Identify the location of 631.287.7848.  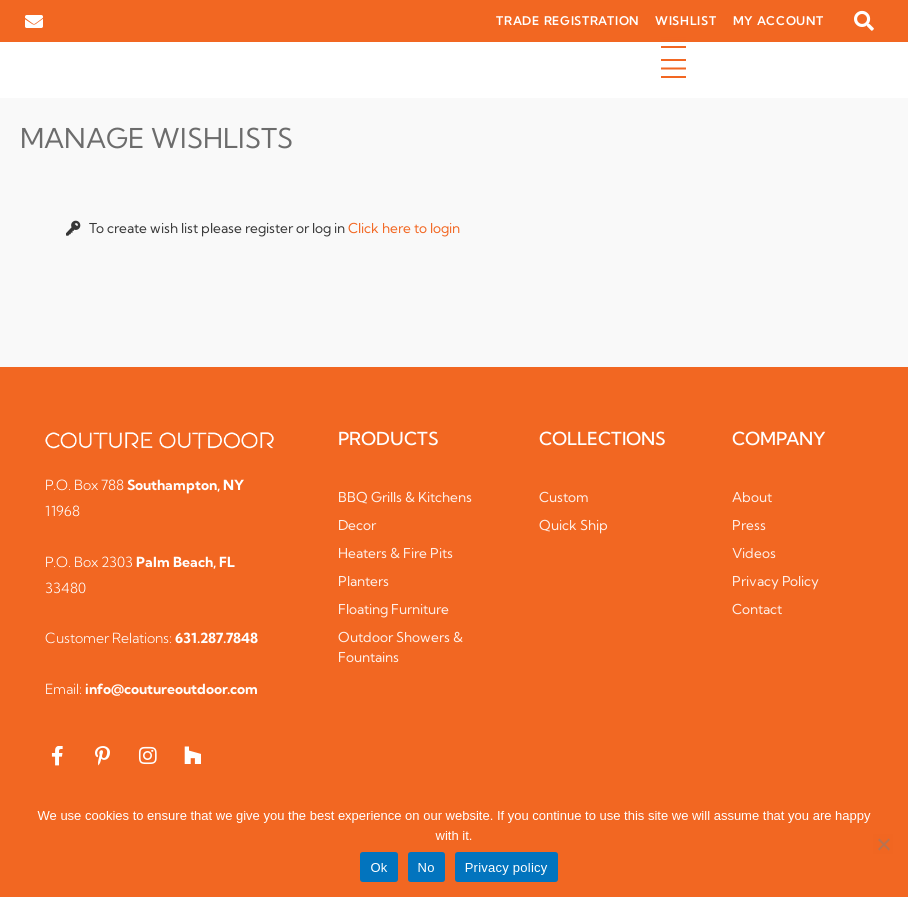
(216, 638).